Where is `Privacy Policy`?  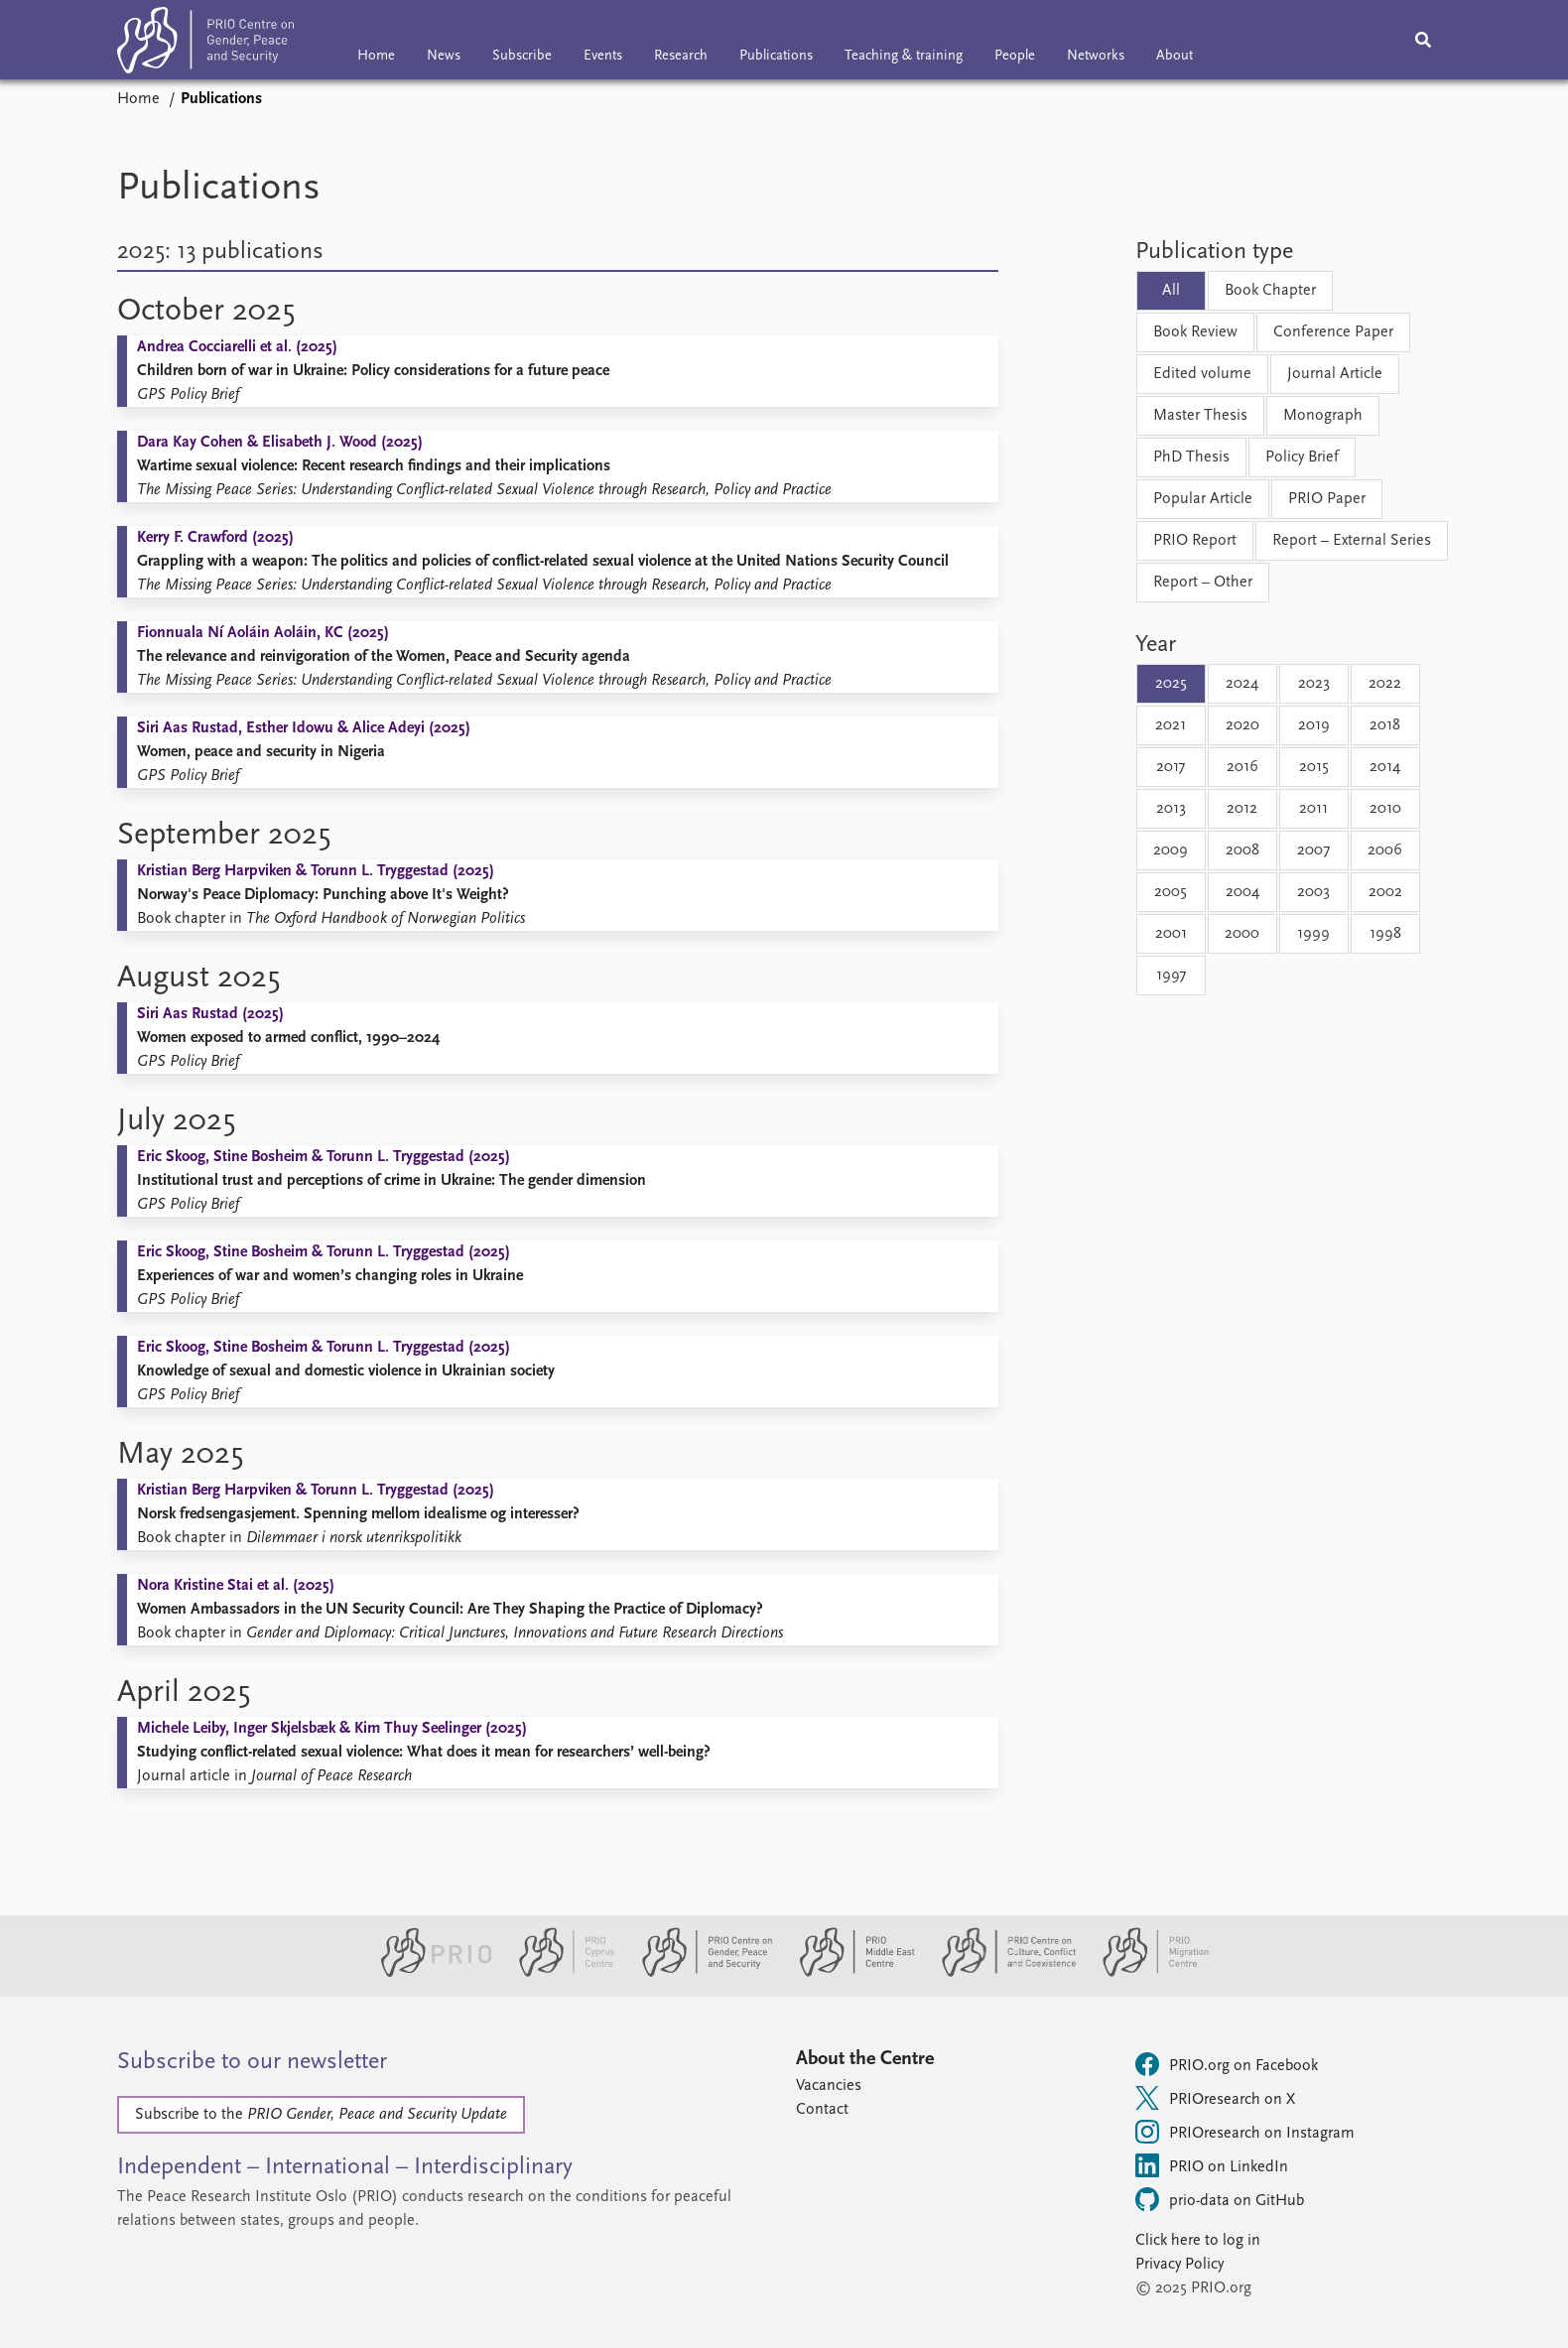 Privacy Policy is located at coordinates (1179, 2265).